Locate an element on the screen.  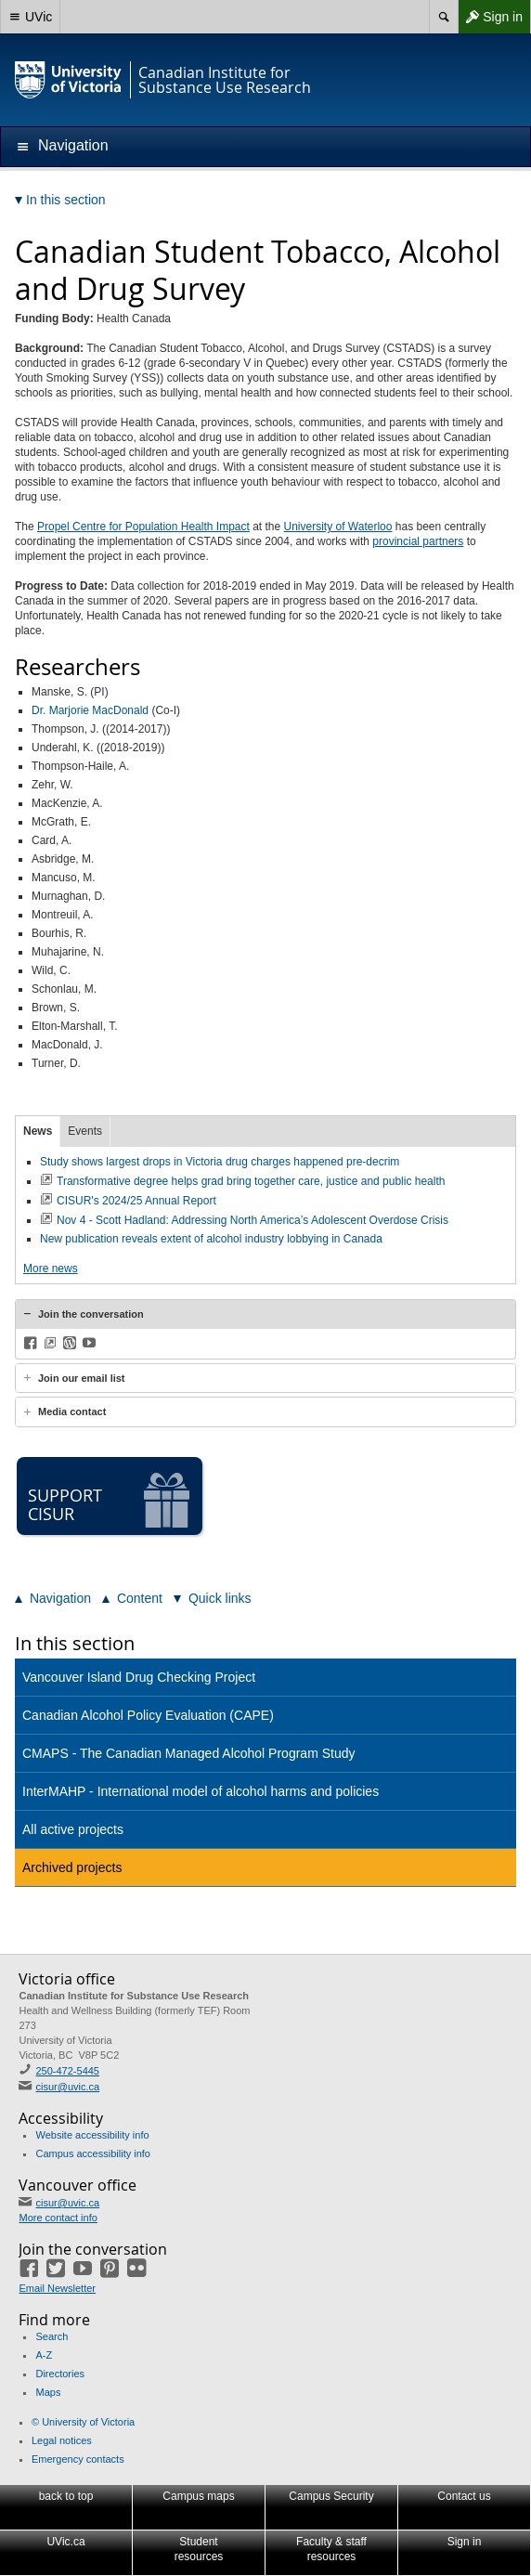
Propel Centre for Population Health Impact is located at coordinates (143, 526).